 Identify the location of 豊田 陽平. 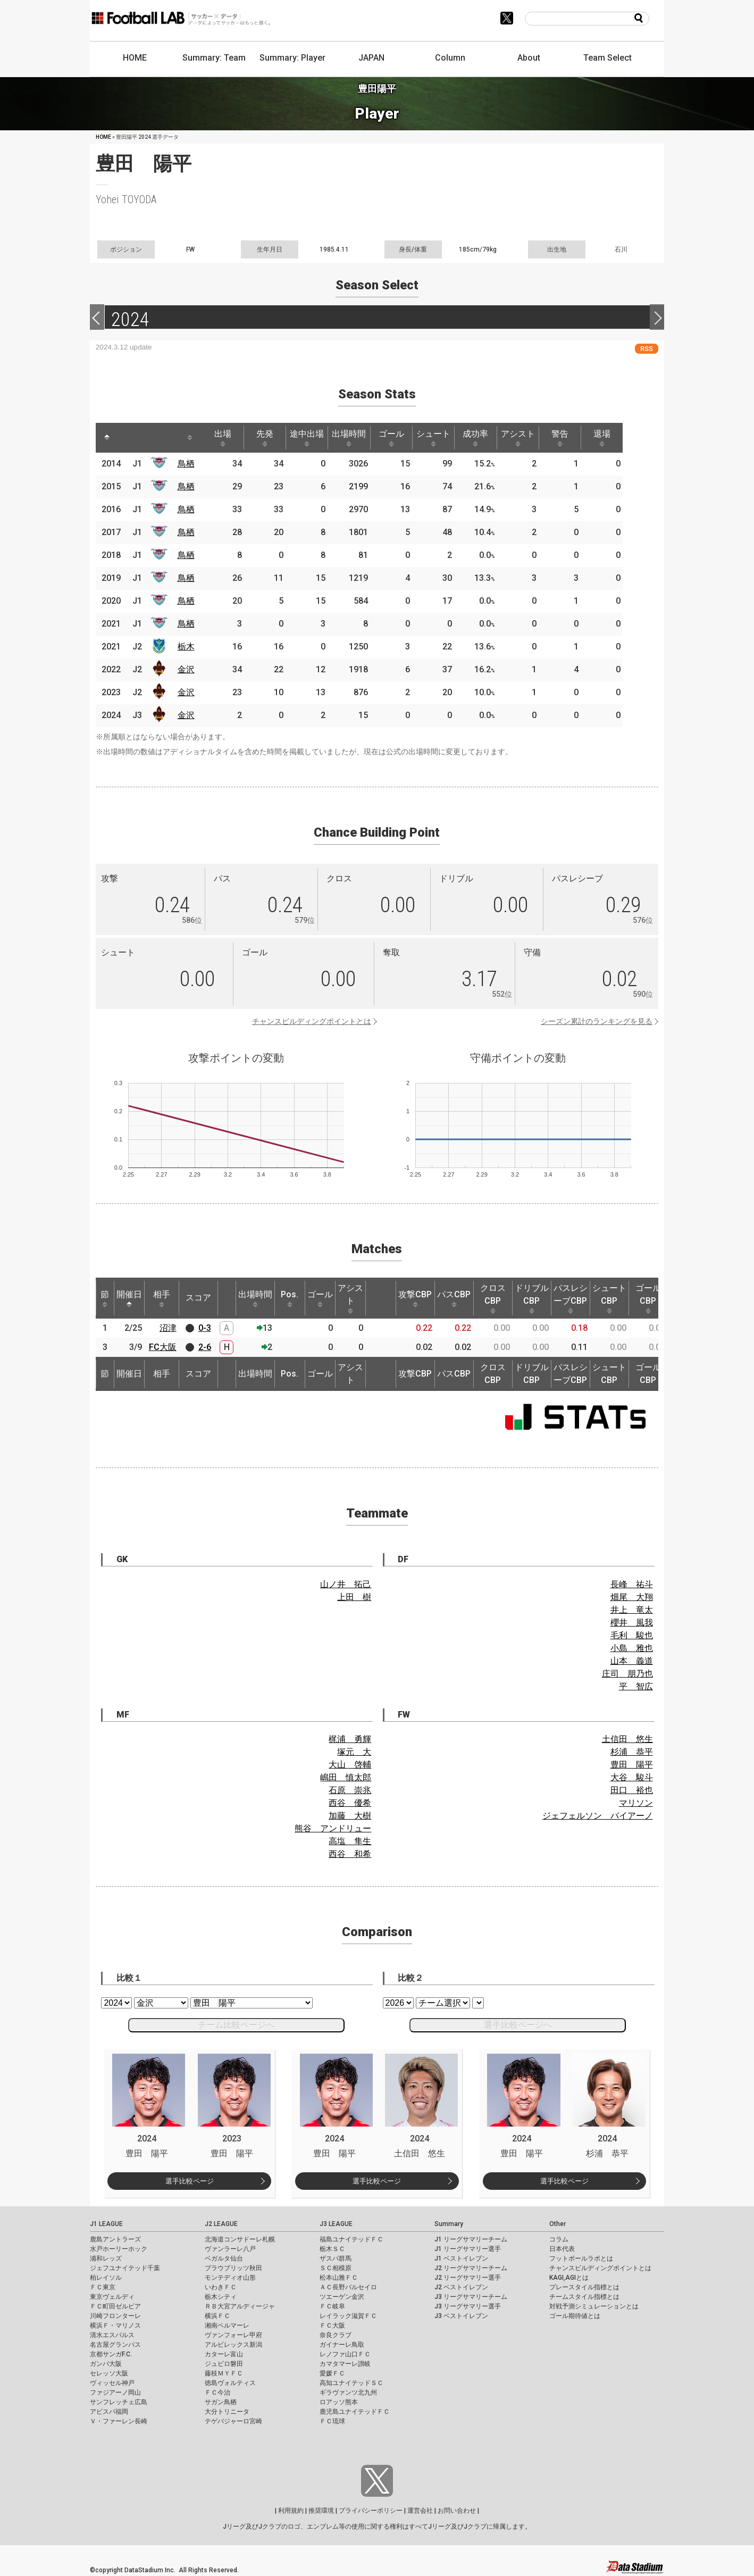
(631, 1765).